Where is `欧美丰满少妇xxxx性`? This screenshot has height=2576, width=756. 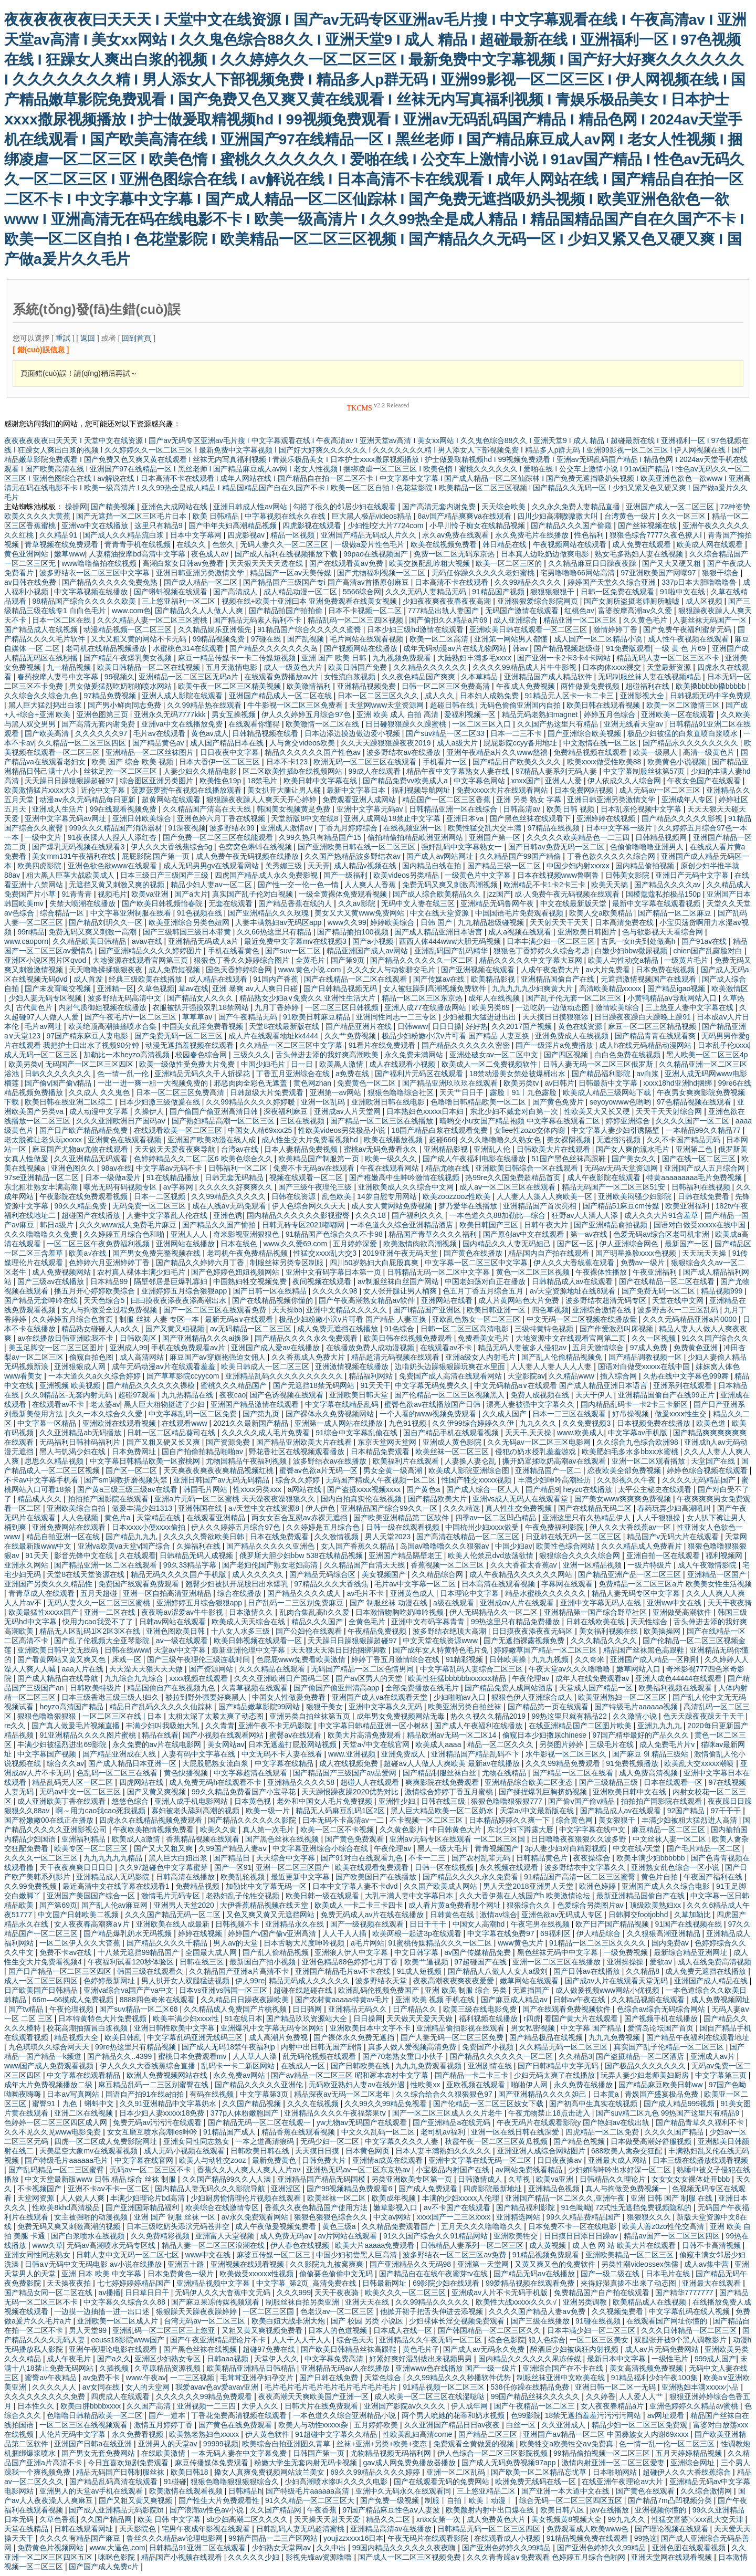
欧美丰满少妇xxxx性 is located at coordinates (187, 2018).